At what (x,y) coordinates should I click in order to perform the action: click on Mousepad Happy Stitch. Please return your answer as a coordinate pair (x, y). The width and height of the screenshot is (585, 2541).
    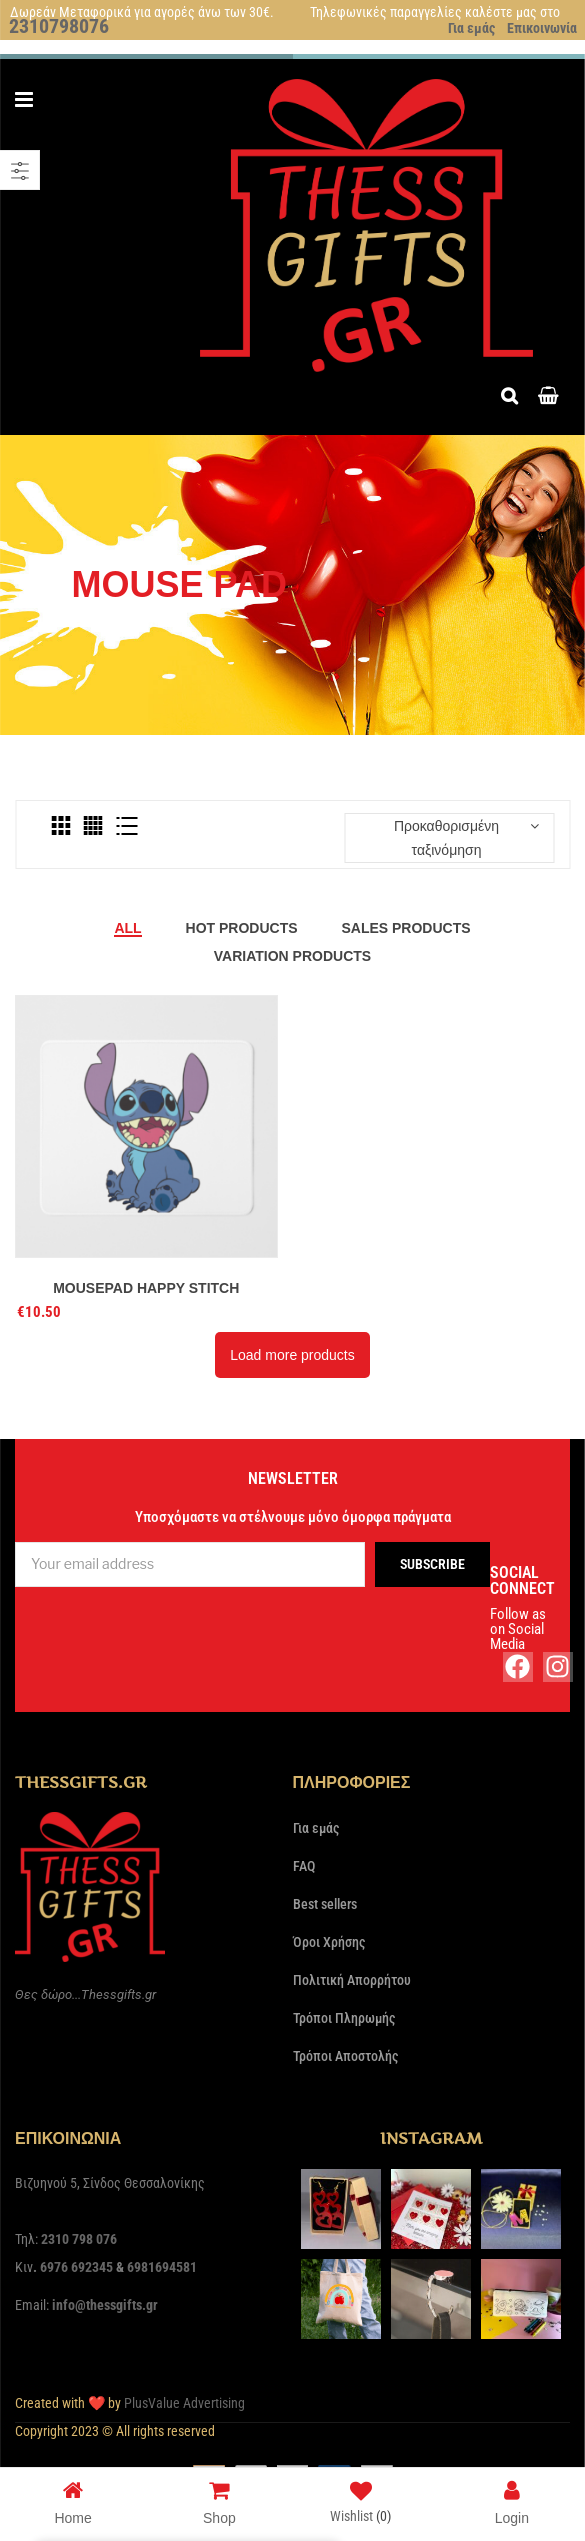
    Looking at the image, I should click on (146, 1288).